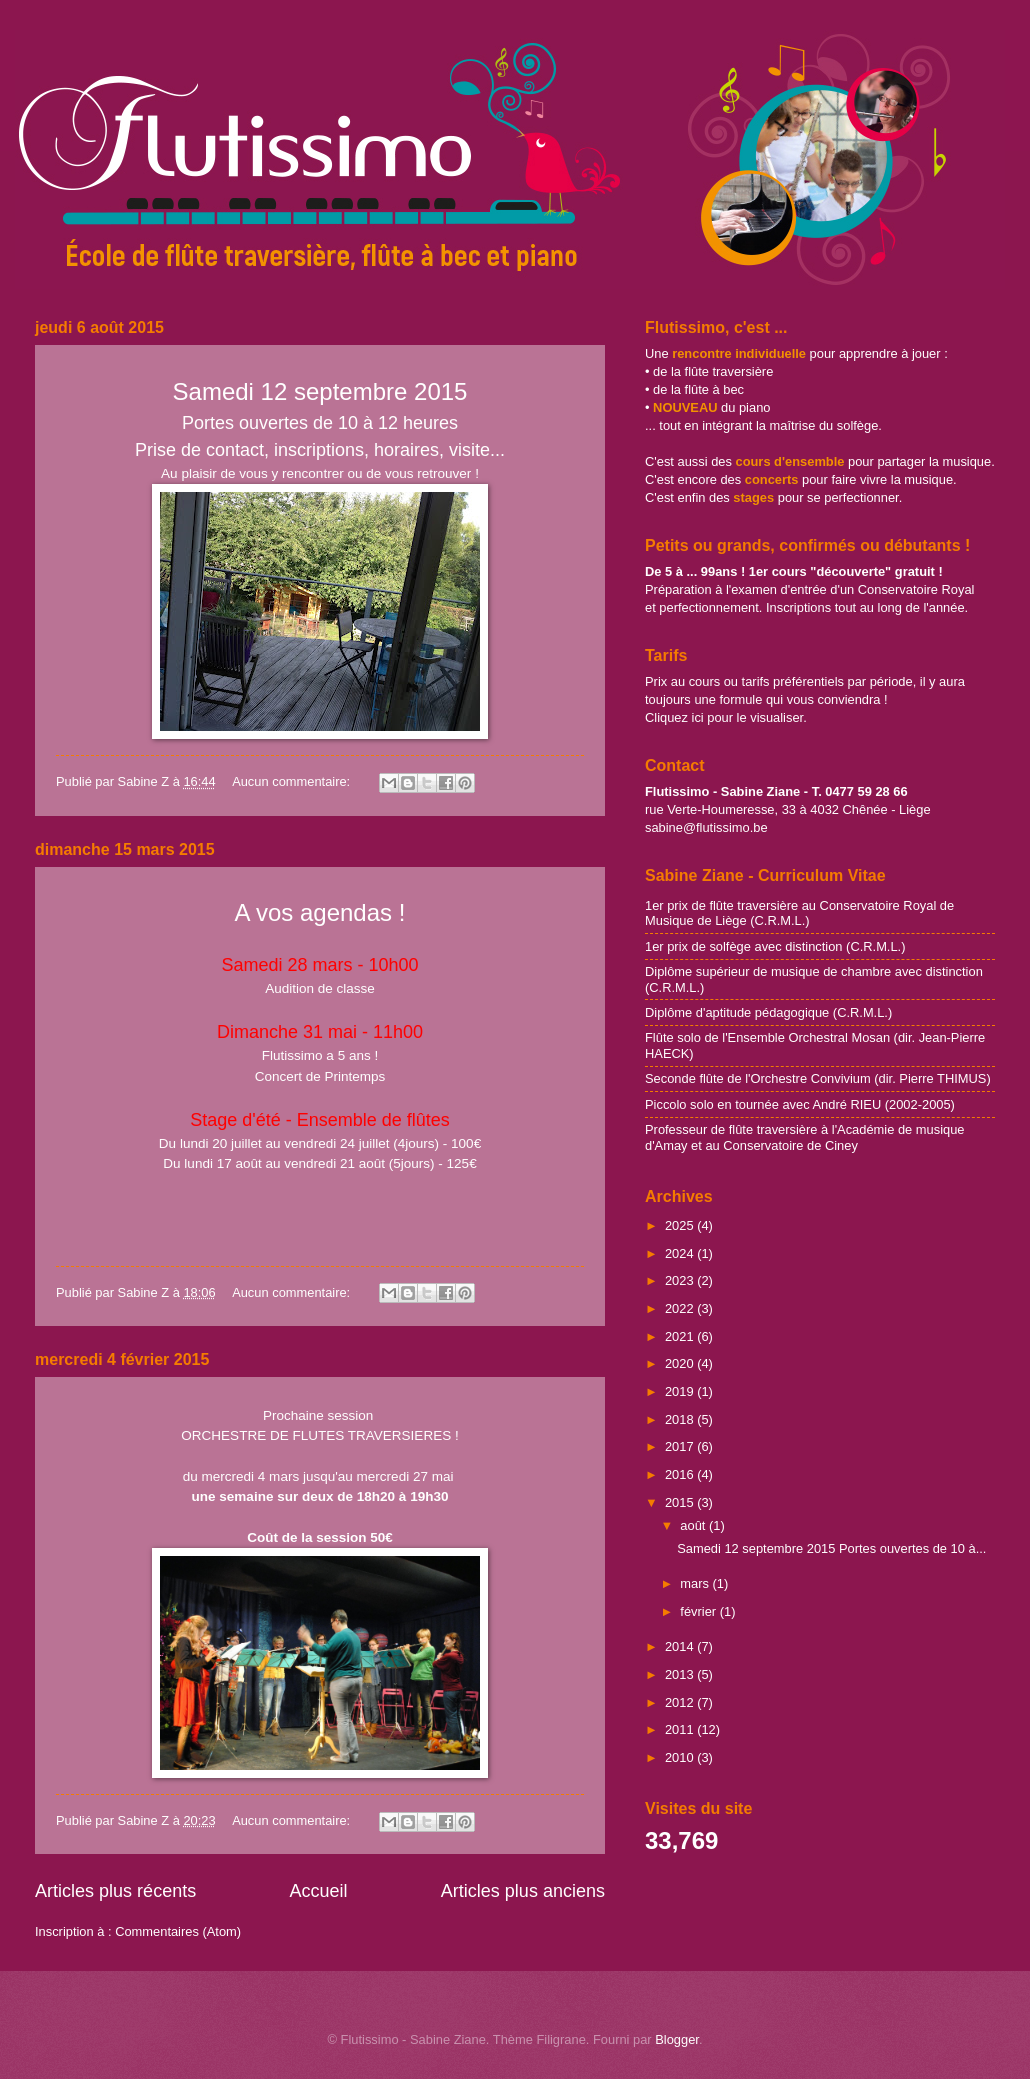  What do you see at coordinates (115, 1891) in the screenshot?
I see `Articles plus récents` at bounding box center [115, 1891].